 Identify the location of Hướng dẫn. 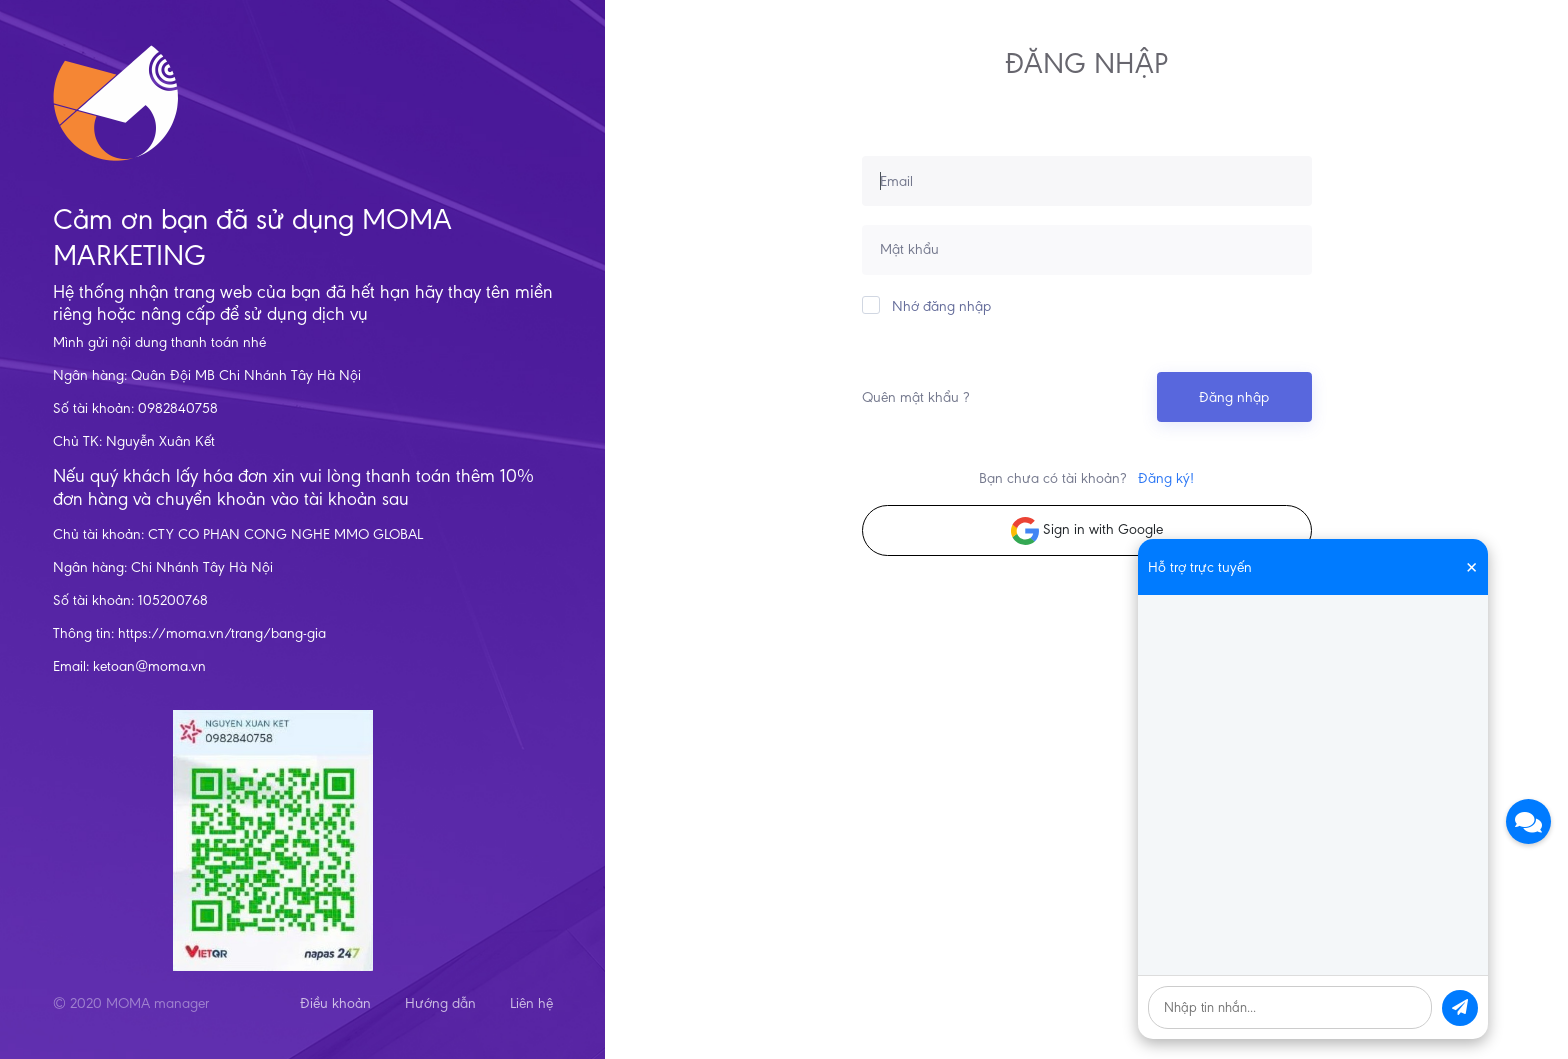
(440, 1003).